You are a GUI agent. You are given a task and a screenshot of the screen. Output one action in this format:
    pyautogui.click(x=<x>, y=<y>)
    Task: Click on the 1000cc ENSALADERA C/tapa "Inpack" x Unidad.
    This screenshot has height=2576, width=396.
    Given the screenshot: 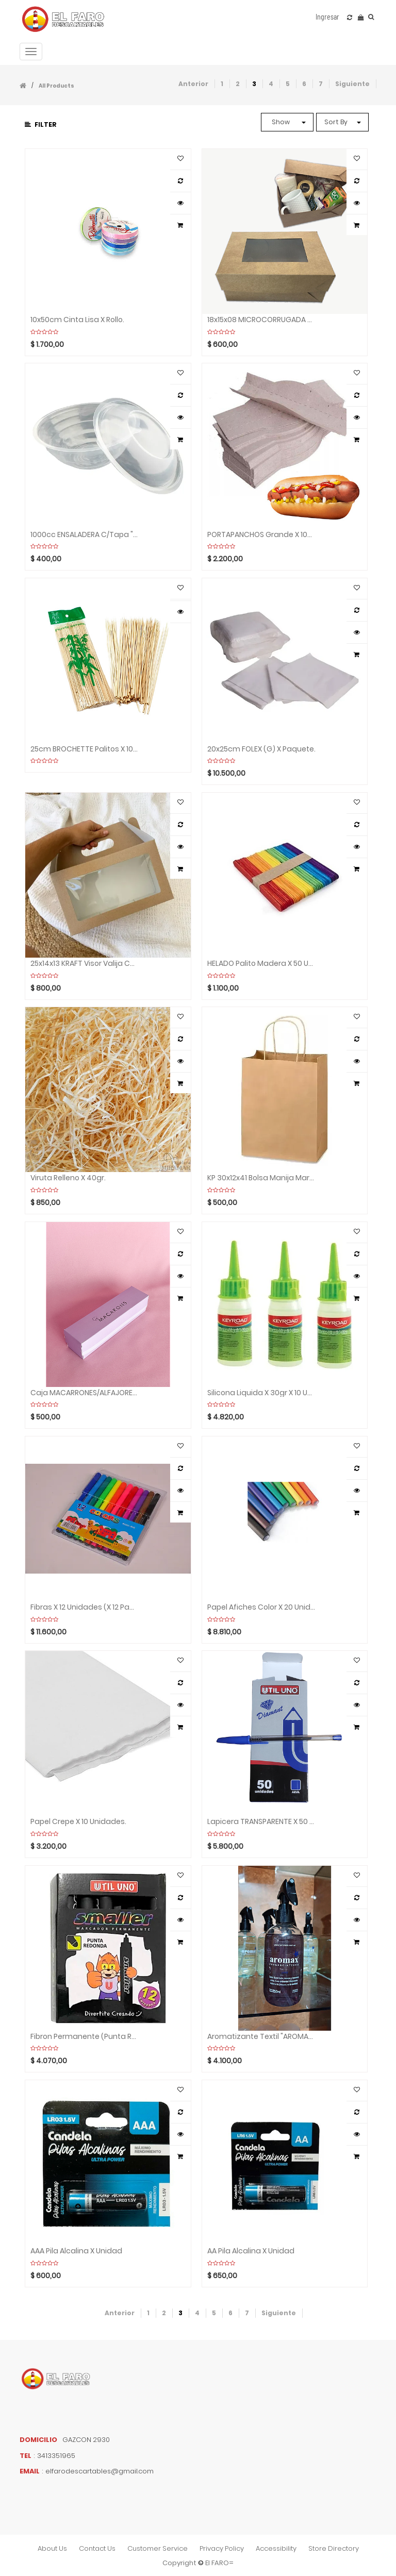 What is the action you would take?
    pyautogui.click(x=84, y=535)
    